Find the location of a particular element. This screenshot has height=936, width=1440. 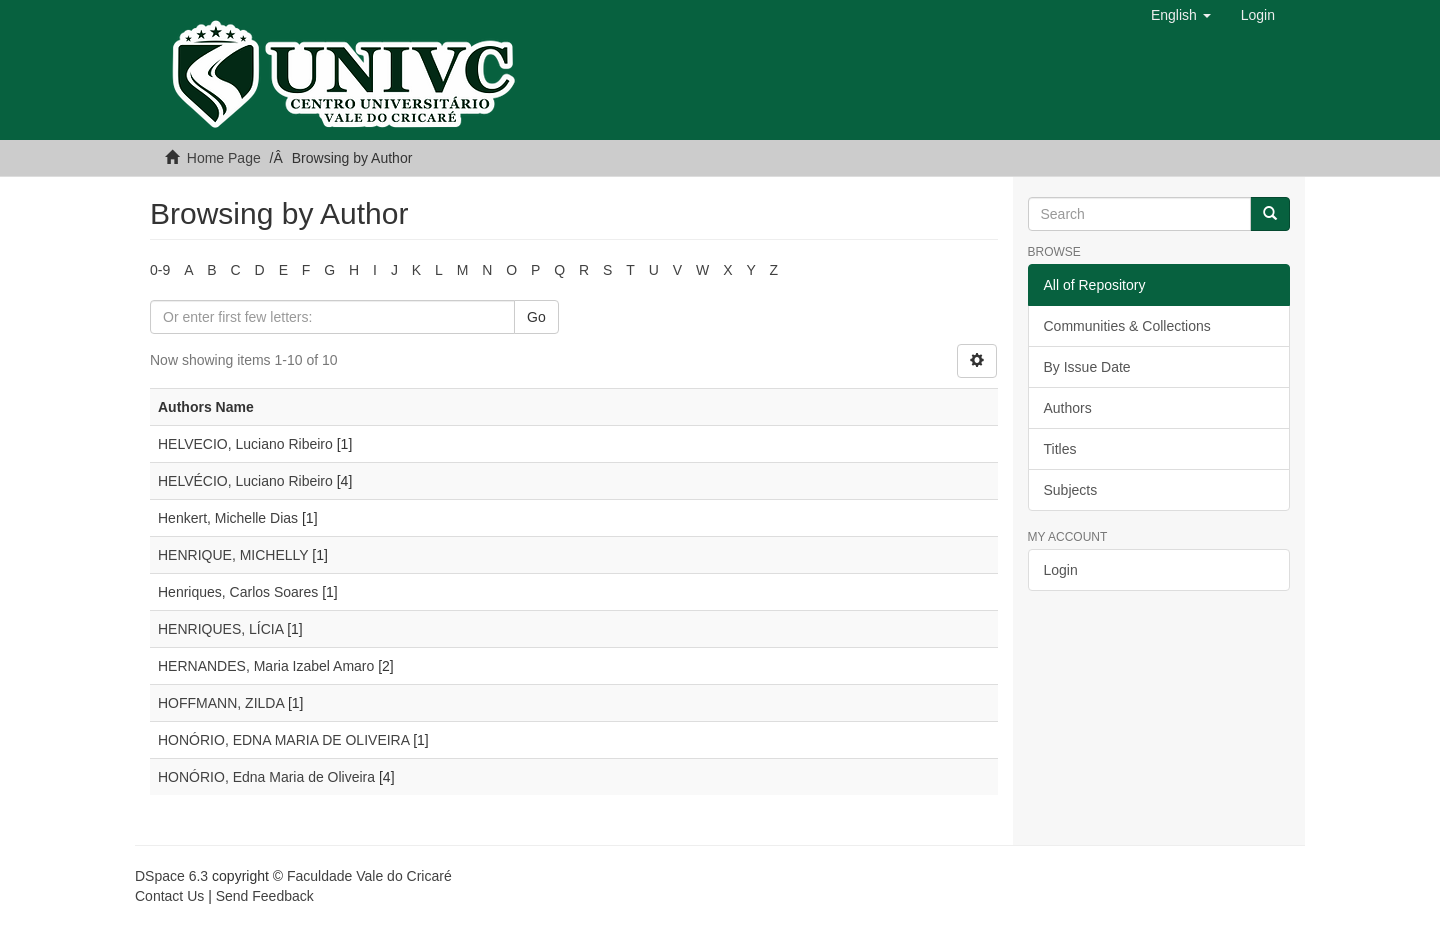

HENRIQUES, LÍCIA is located at coordinates (220, 629).